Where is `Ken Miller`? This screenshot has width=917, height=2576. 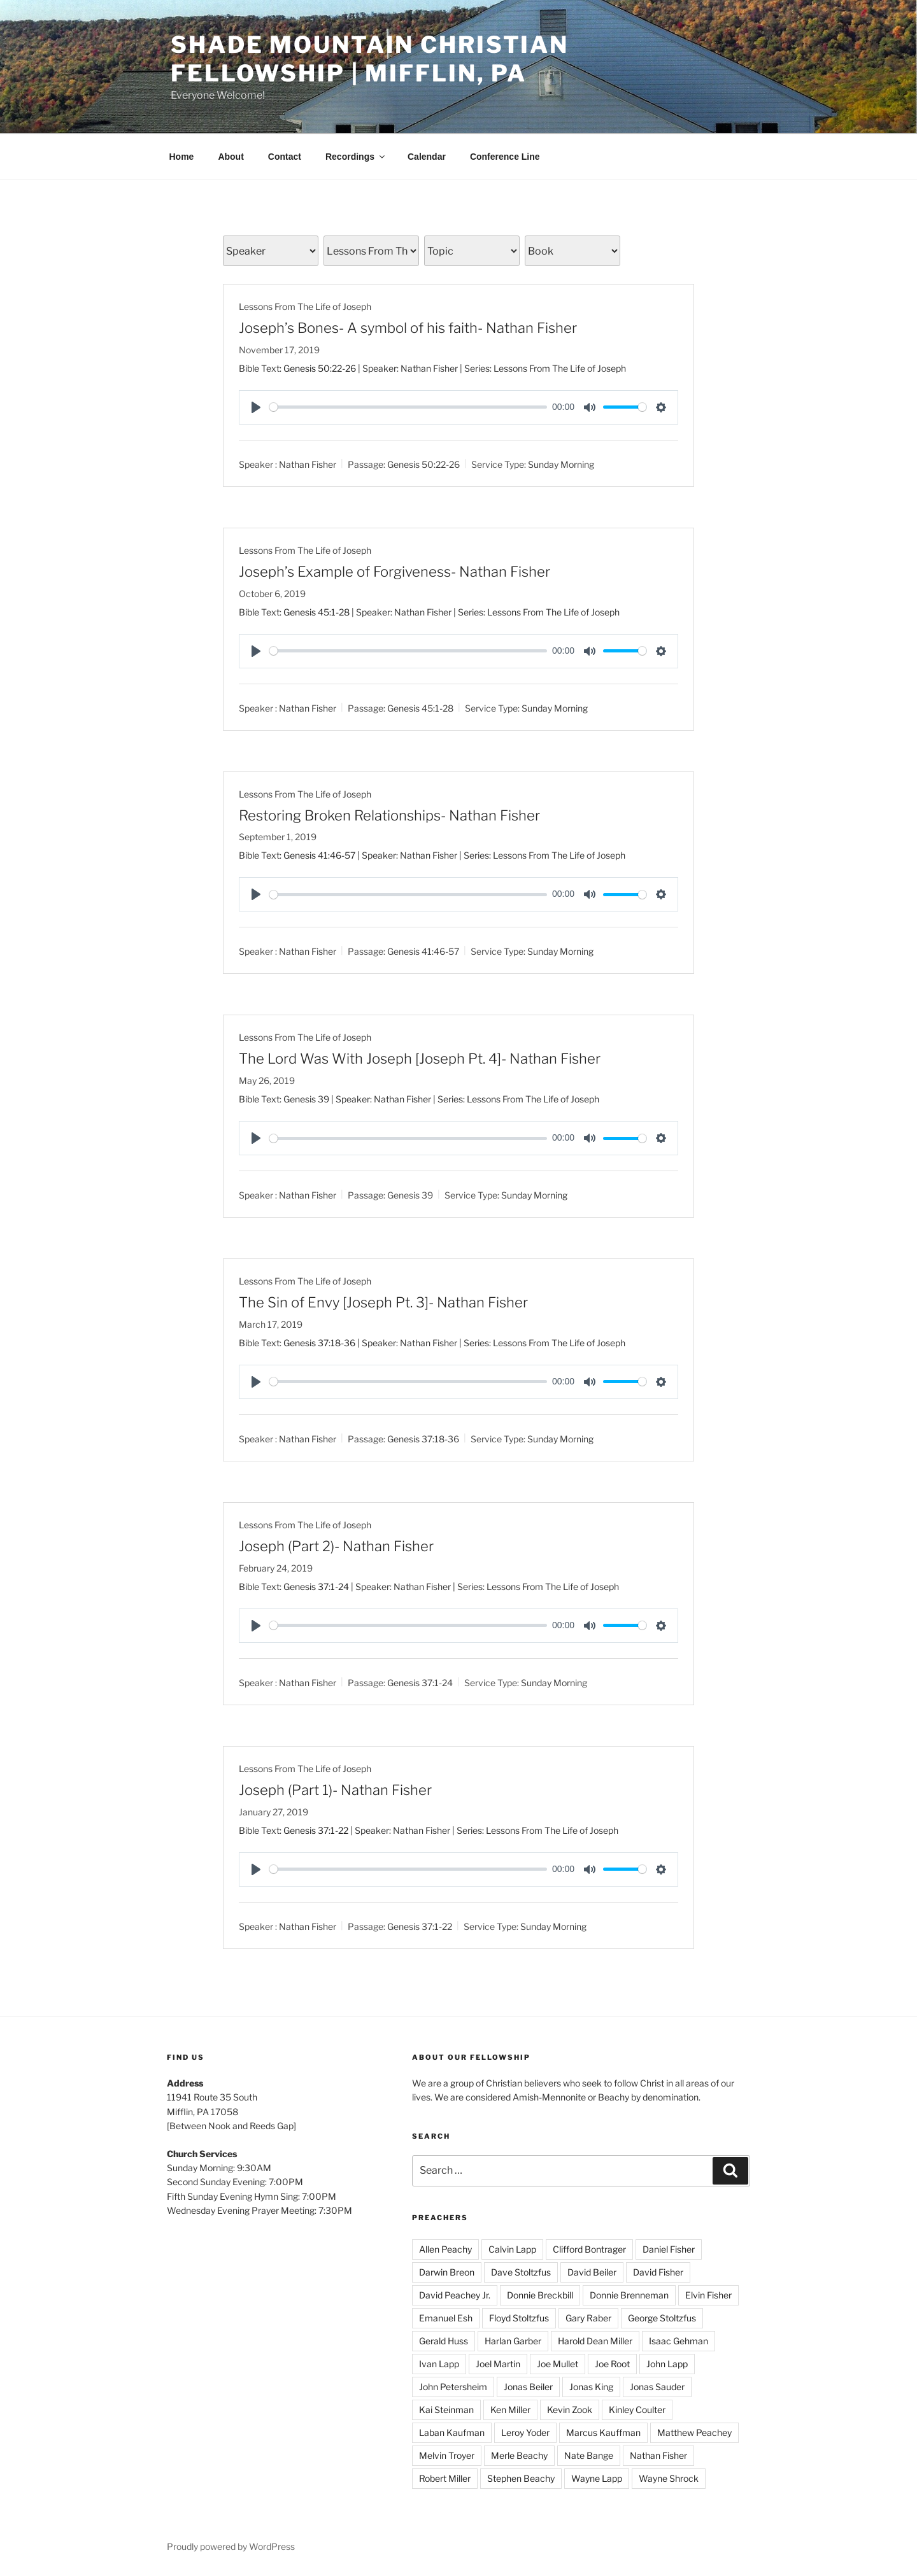 Ken Miller is located at coordinates (510, 2409).